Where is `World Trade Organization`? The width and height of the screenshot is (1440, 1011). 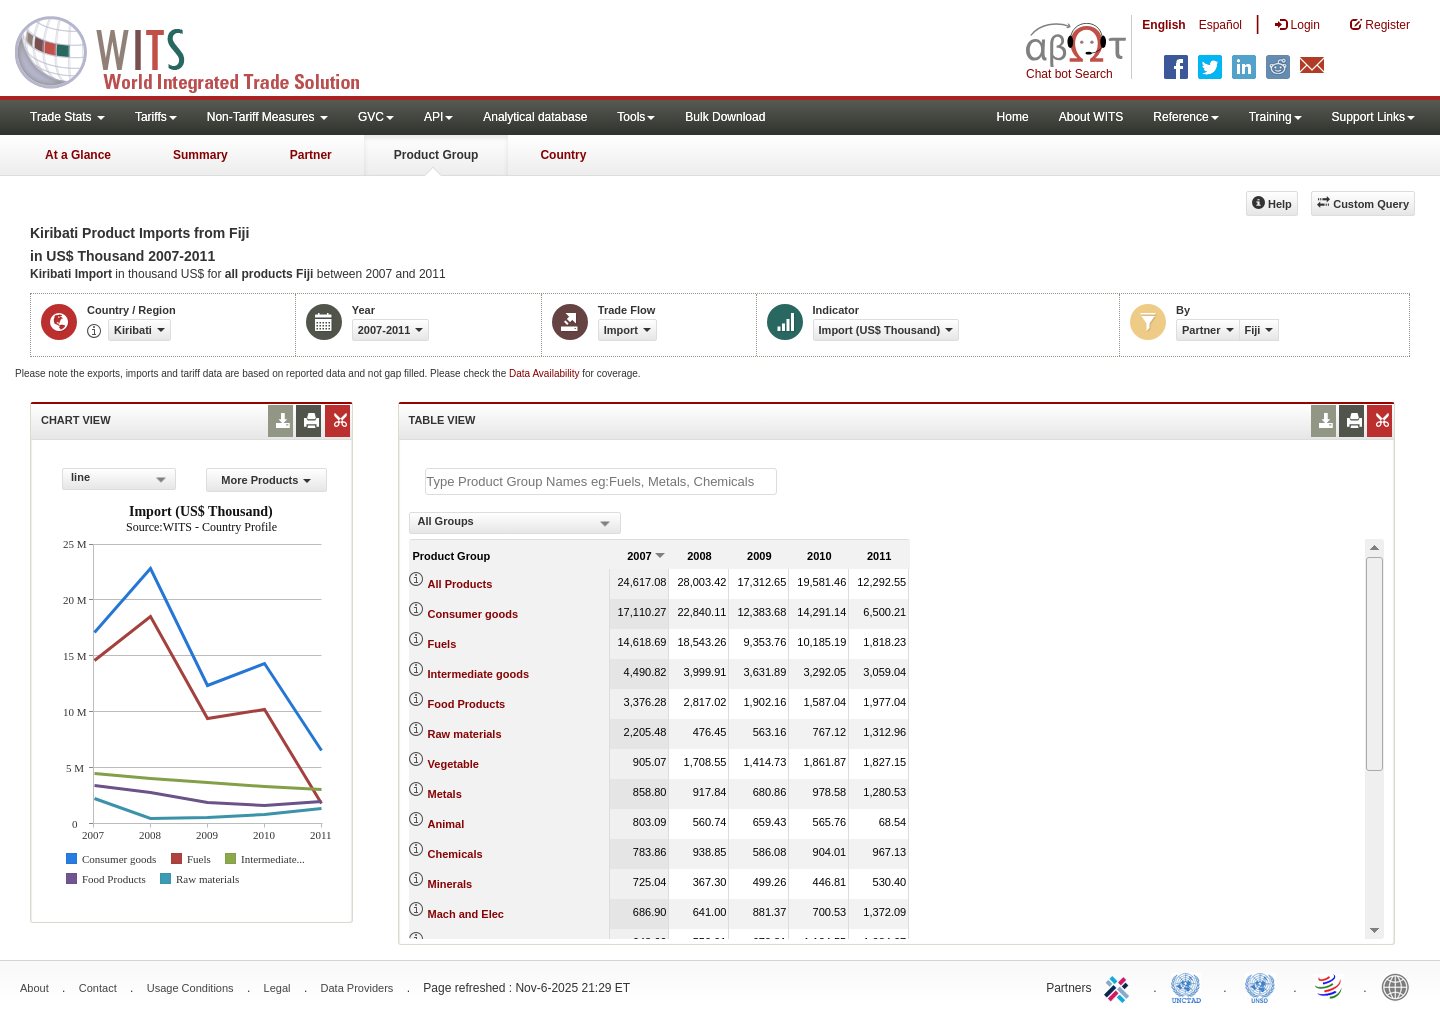
World Trade Organization is located at coordinates (1330, 986).